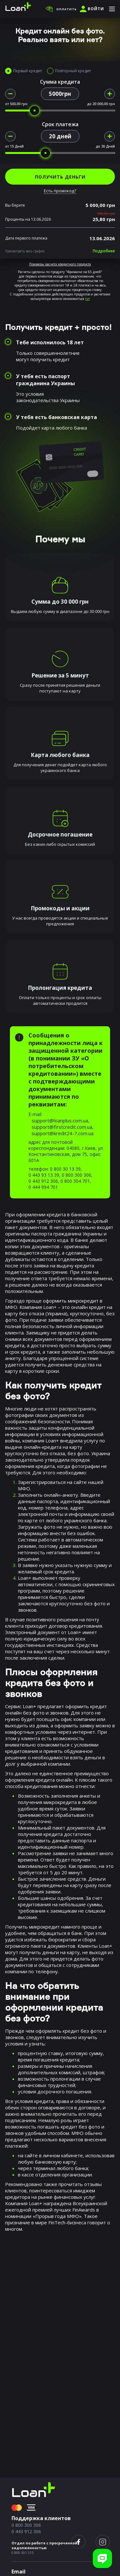  I want to click on ПОЛУЧИТЬ ДЕНЬГИ, so click(60, 177).